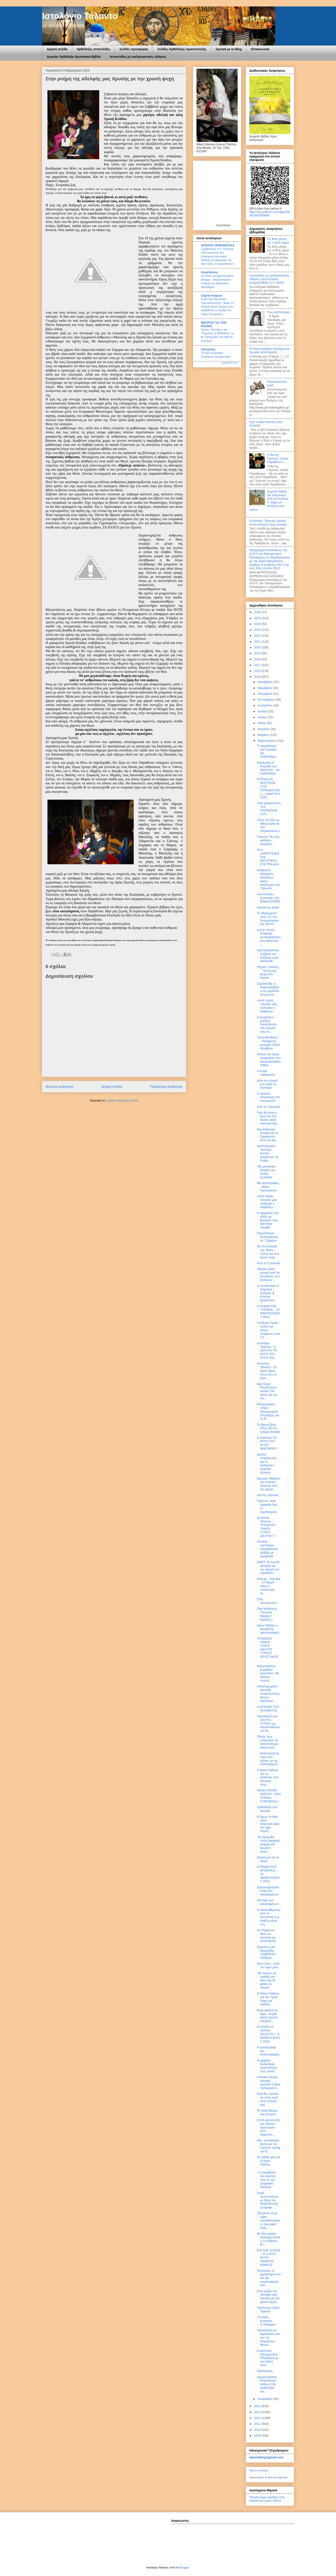  What do you see at coordinates (267, 2498) in the screenshot?
I see `Προσκύνημα καρδιάς στην καρδιά του Αγίου Όρους` at bounding box center [267, 2498].